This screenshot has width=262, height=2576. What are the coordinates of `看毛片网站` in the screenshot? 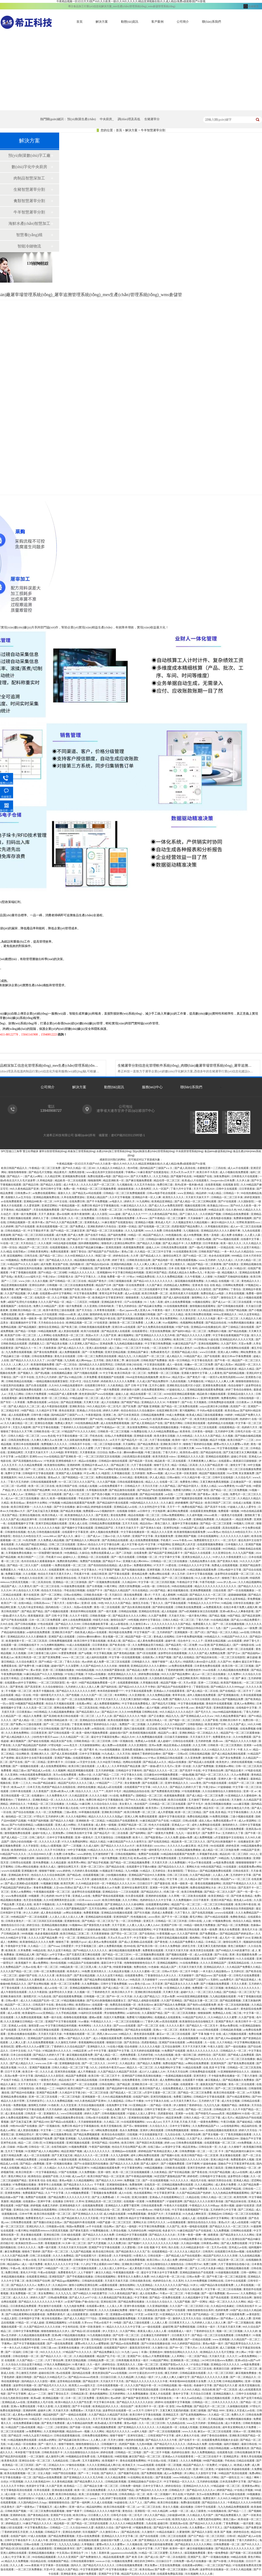 It's located at (196, 1916).